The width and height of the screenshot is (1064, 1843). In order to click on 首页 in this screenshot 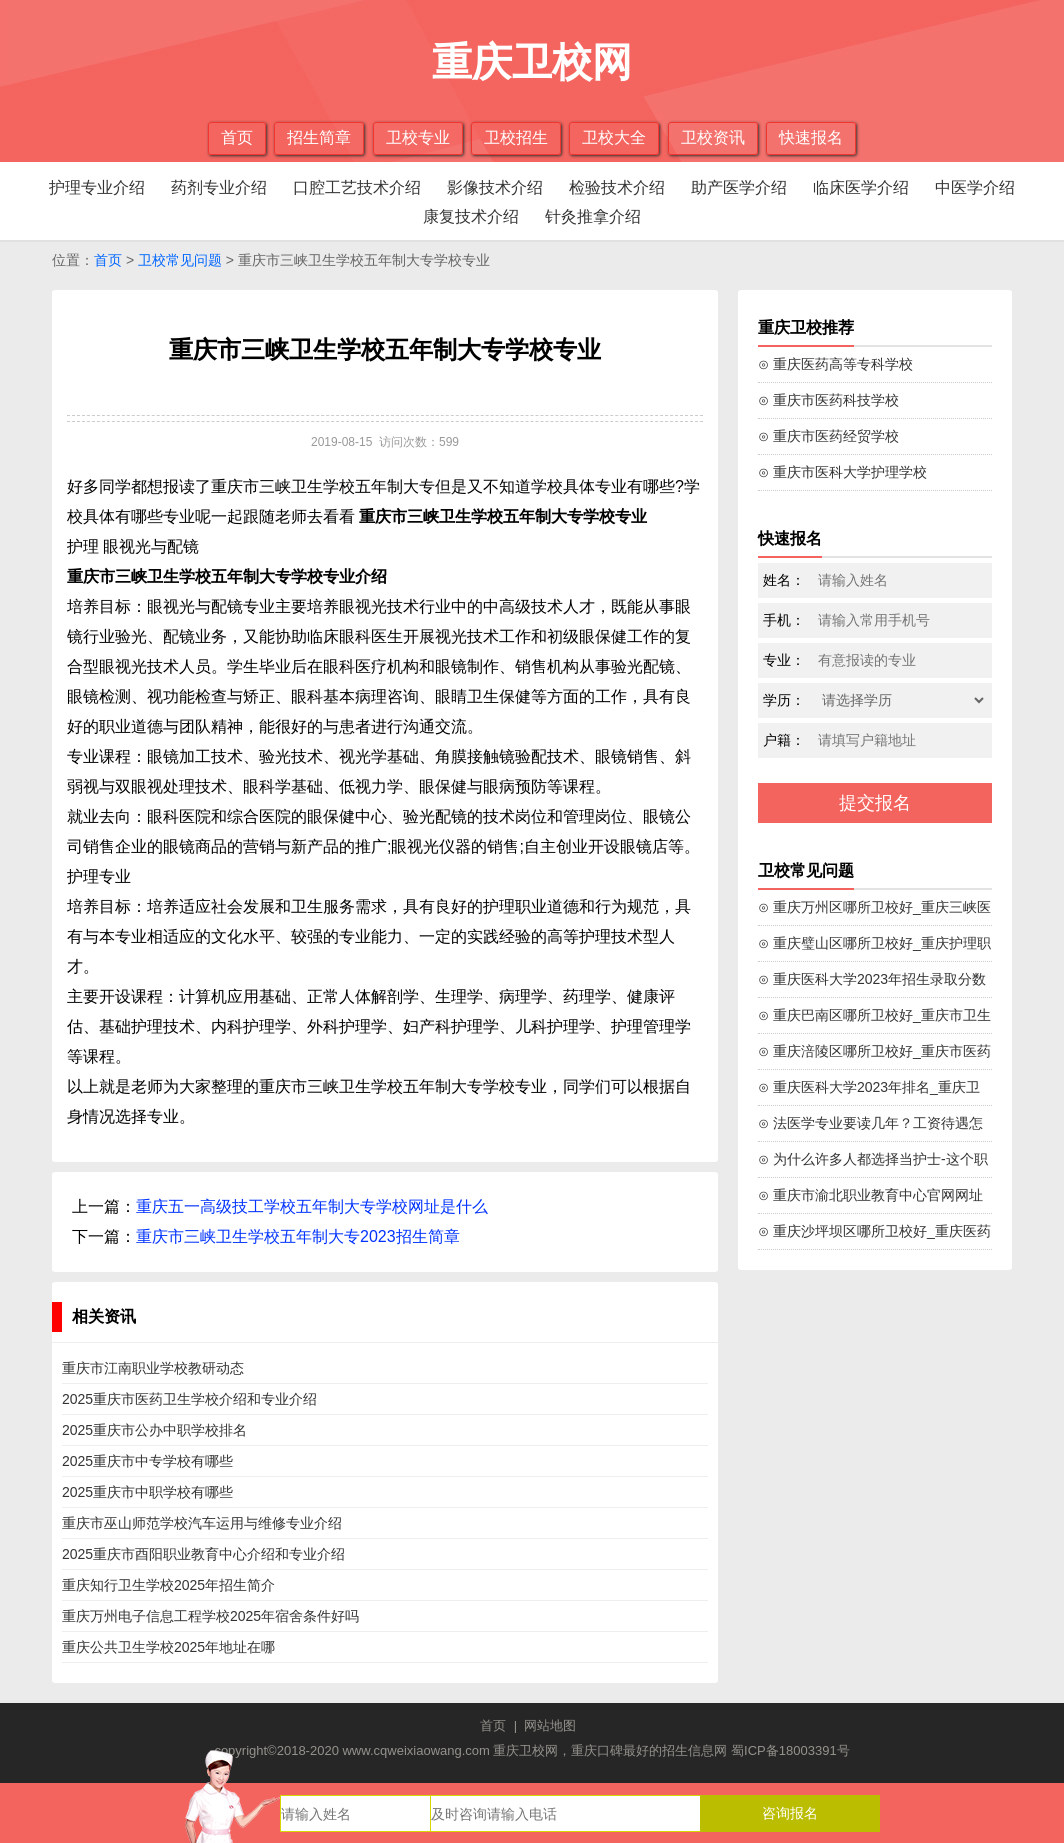, I will do `click(237, 137)`.